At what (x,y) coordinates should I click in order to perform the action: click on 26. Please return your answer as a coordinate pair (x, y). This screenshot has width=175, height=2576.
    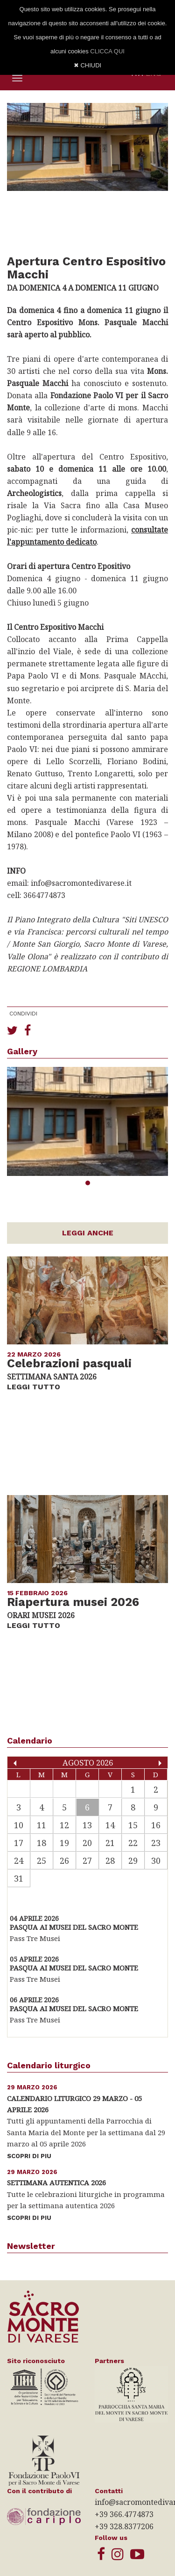
    Looking at the image, I should click on (64, 1860).